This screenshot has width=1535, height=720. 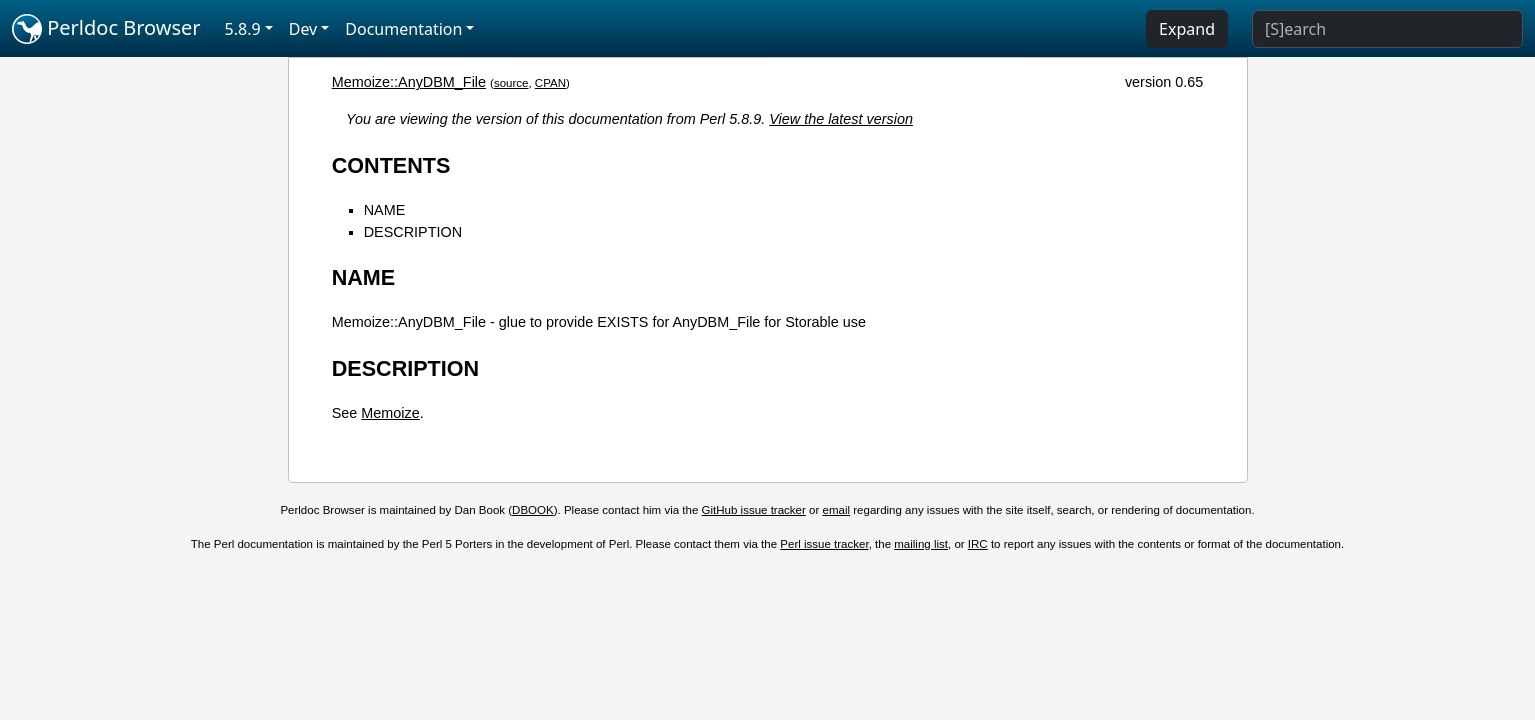 I want to click on mailing list, so click(x=921, y=544).